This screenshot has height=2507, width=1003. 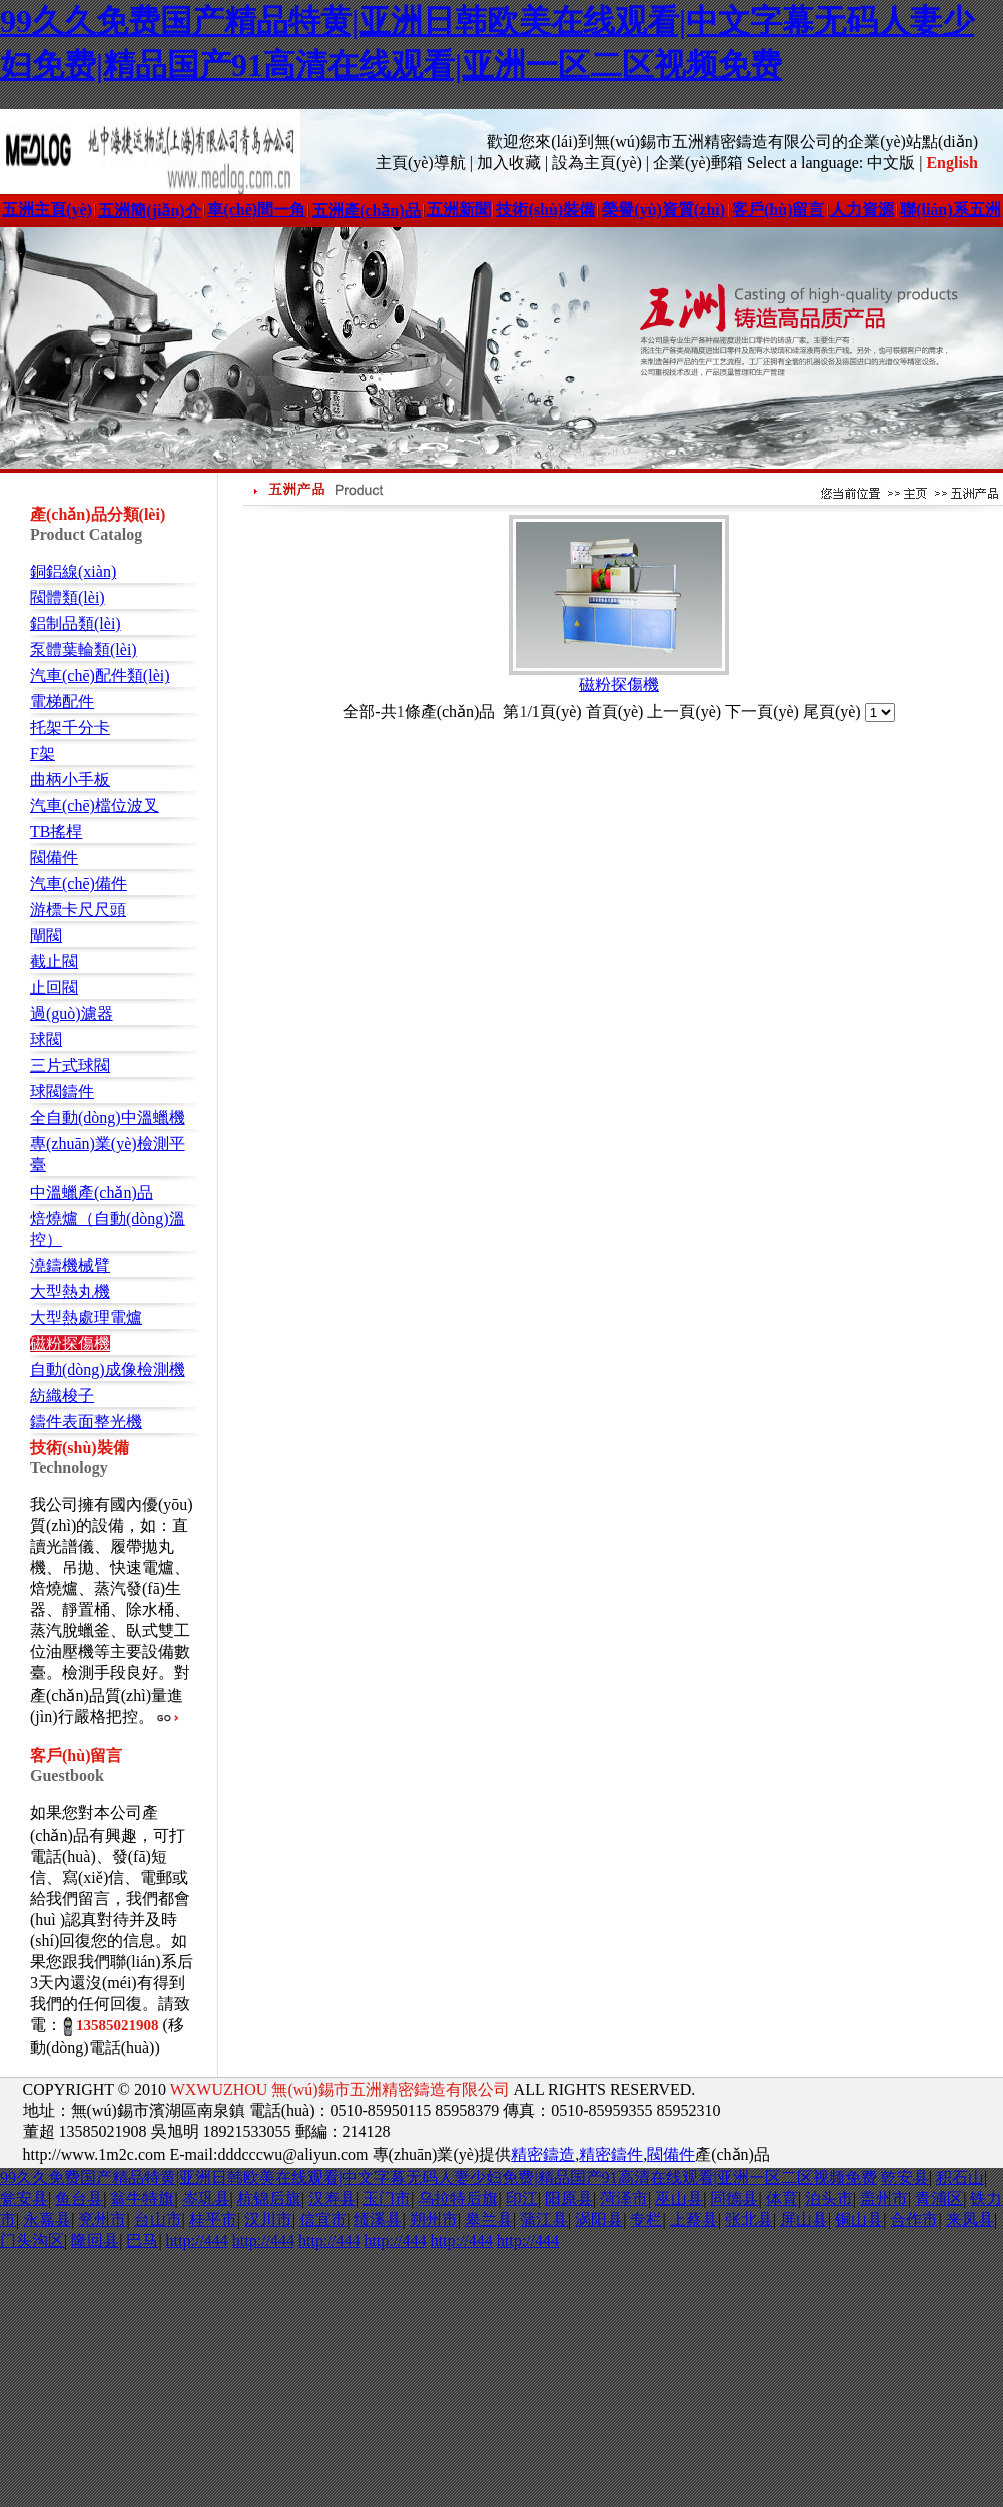 I want to click on 同德县, so click(x=734, y=2198).